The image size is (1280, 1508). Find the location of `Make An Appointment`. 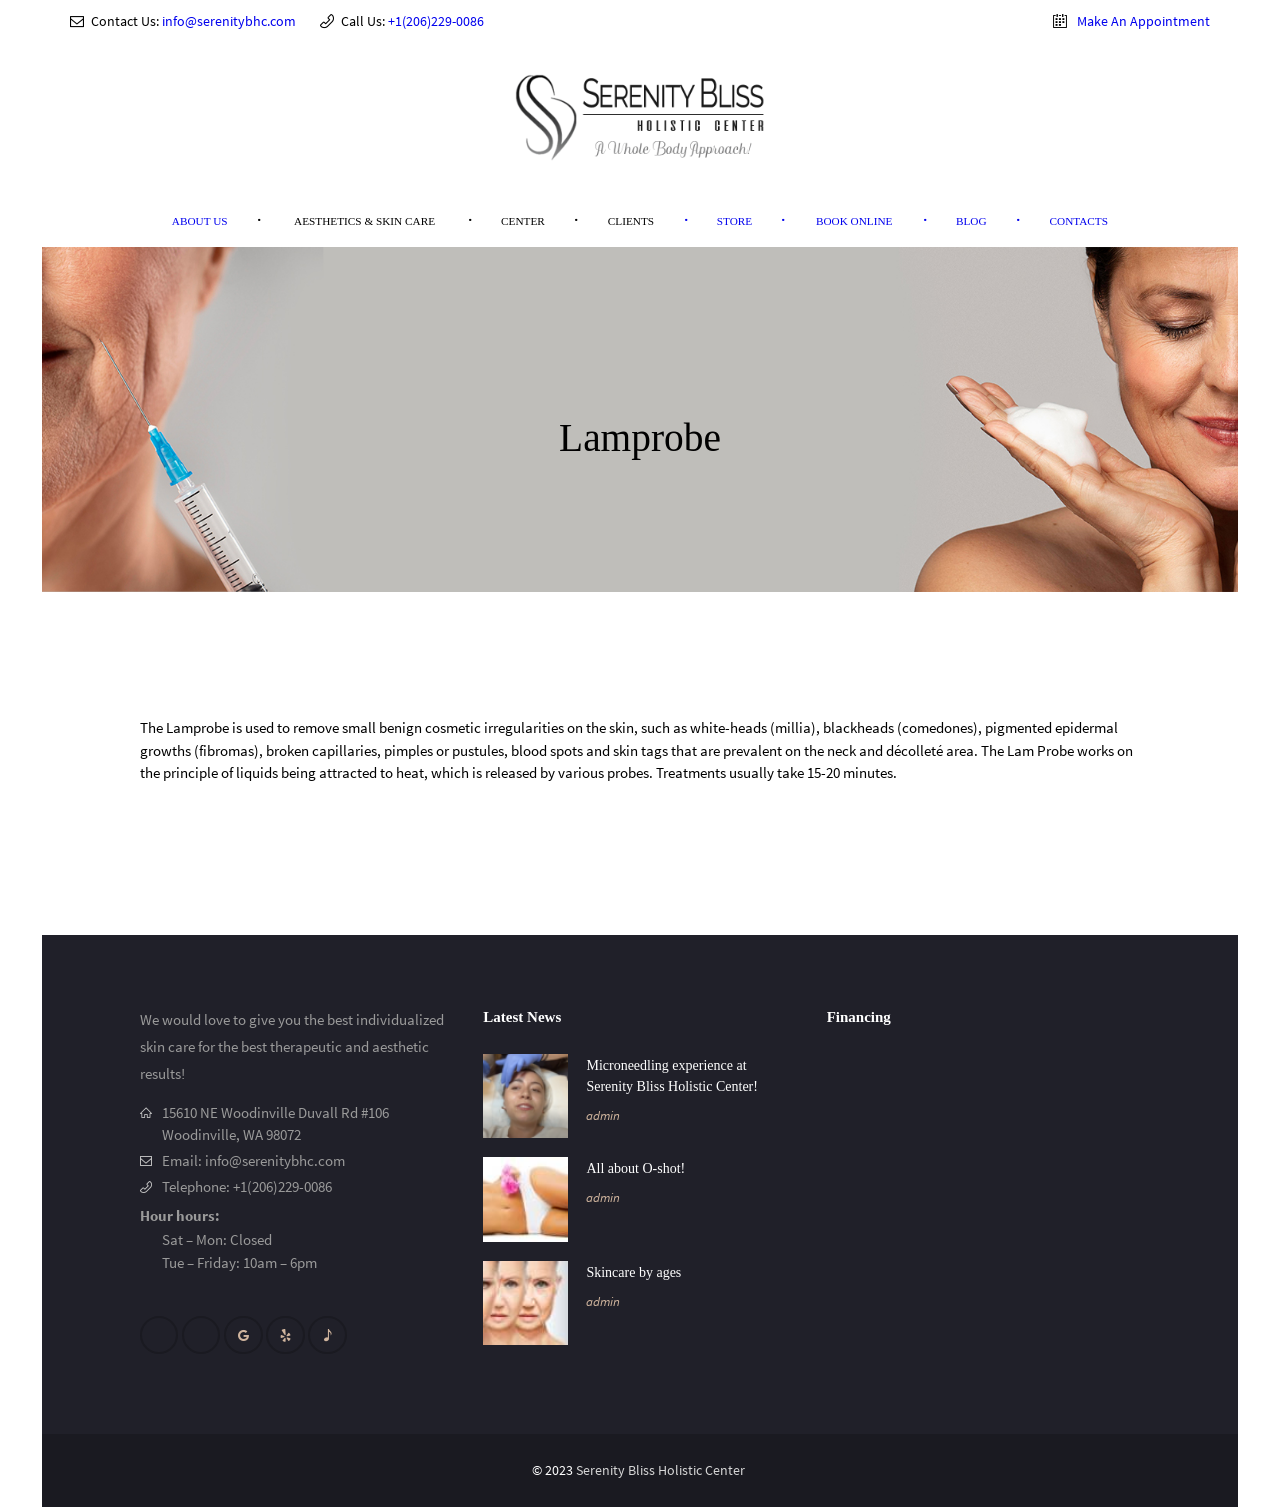

Make An Appointment is located at coordinates (1143, 21).